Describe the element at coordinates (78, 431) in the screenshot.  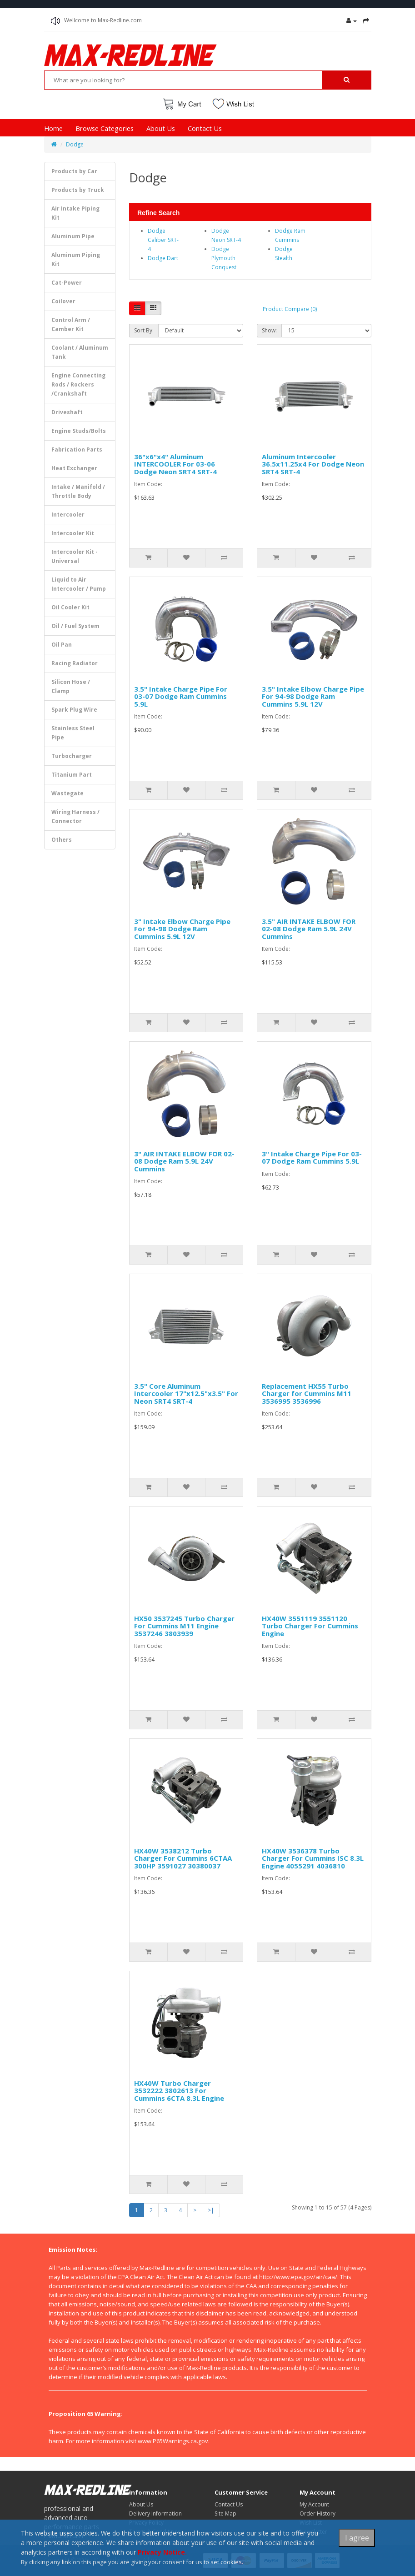
I see `Engine Studs/Bolts` at that location.